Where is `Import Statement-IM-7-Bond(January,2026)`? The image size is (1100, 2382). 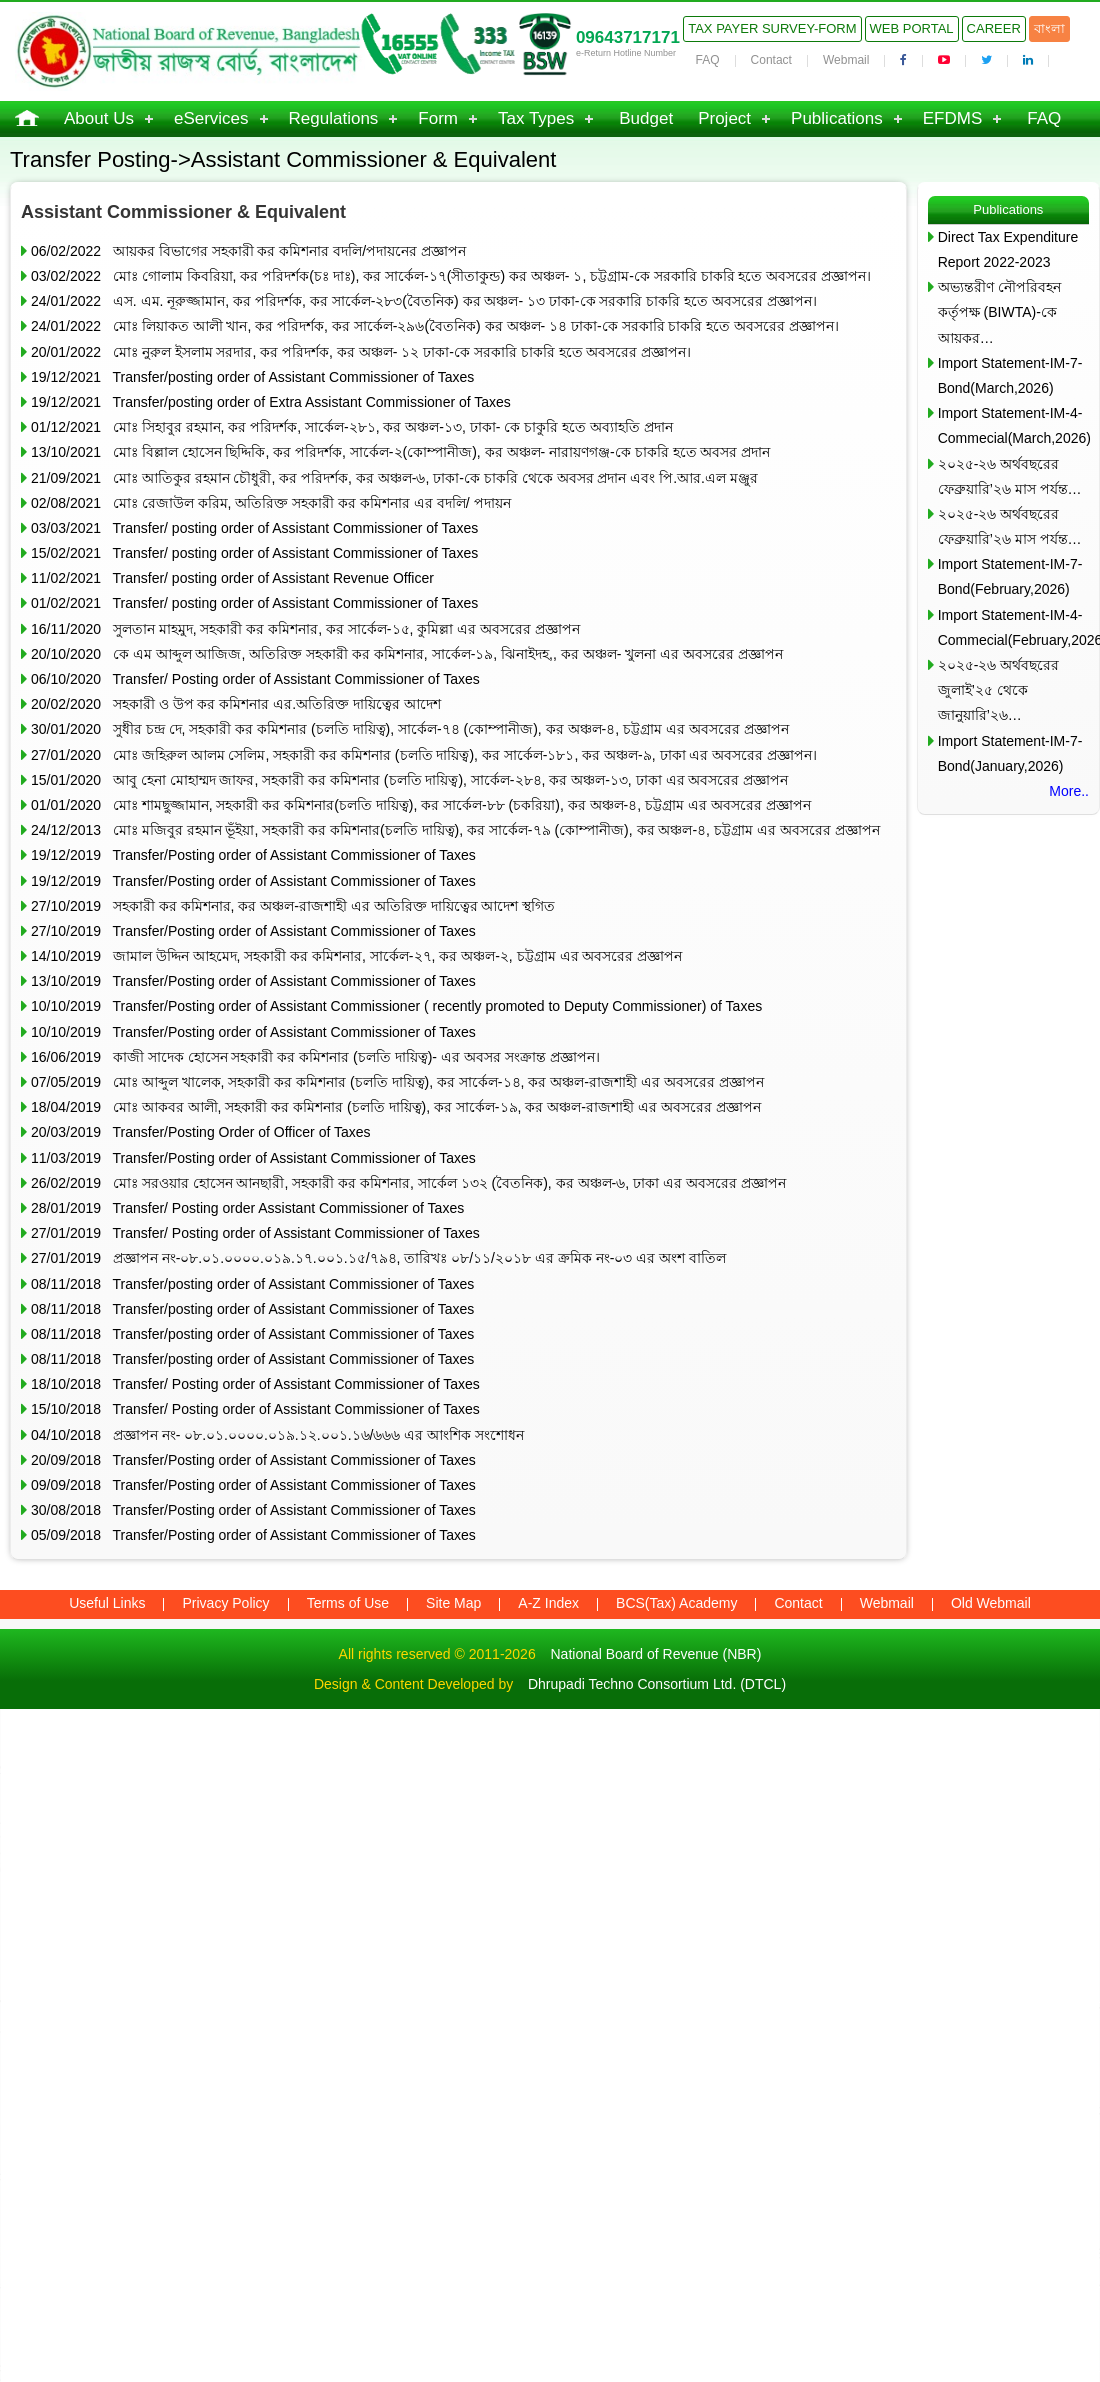 Import Statement-IM-7-Bond(January,2026) is located at coordinates (1010, 753).